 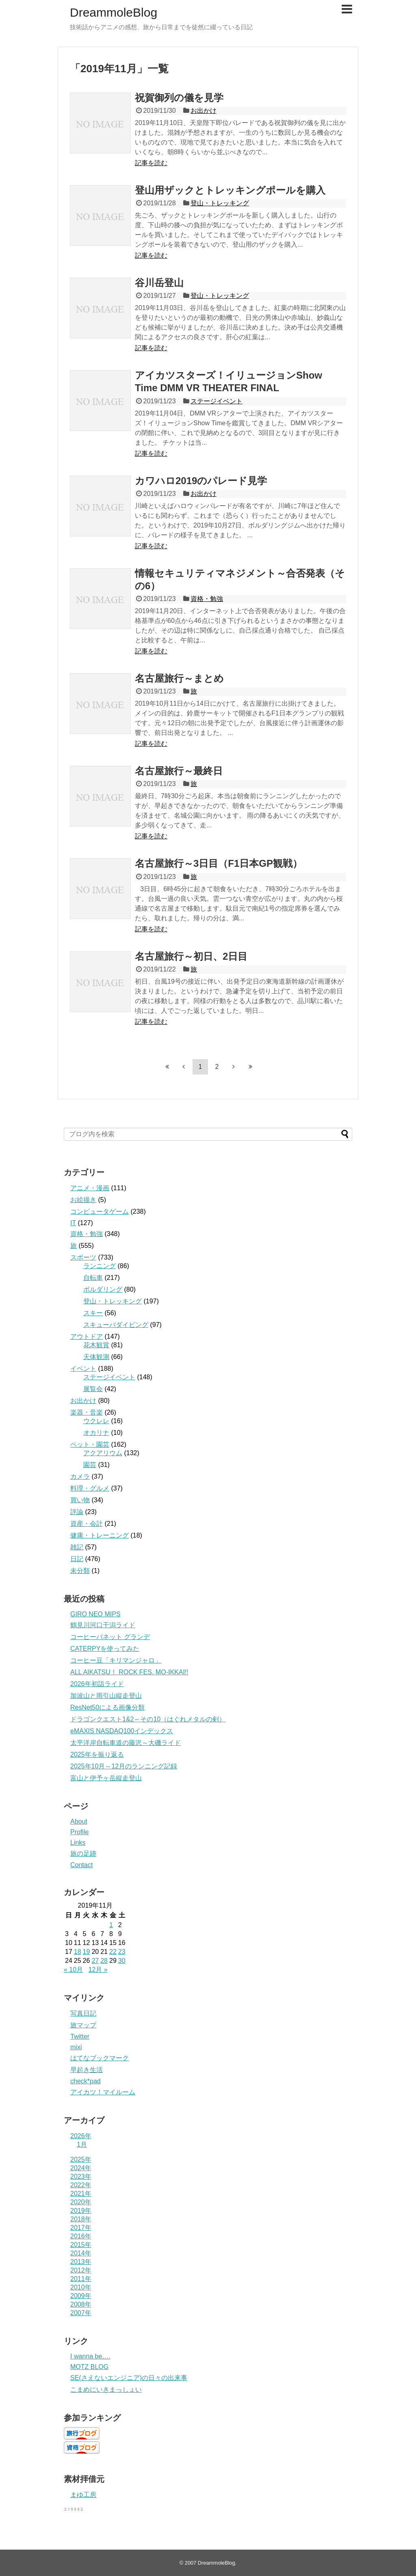 I want to click on eMAXIS NASDAQ100インデックス, so click(x=121, y=1730).